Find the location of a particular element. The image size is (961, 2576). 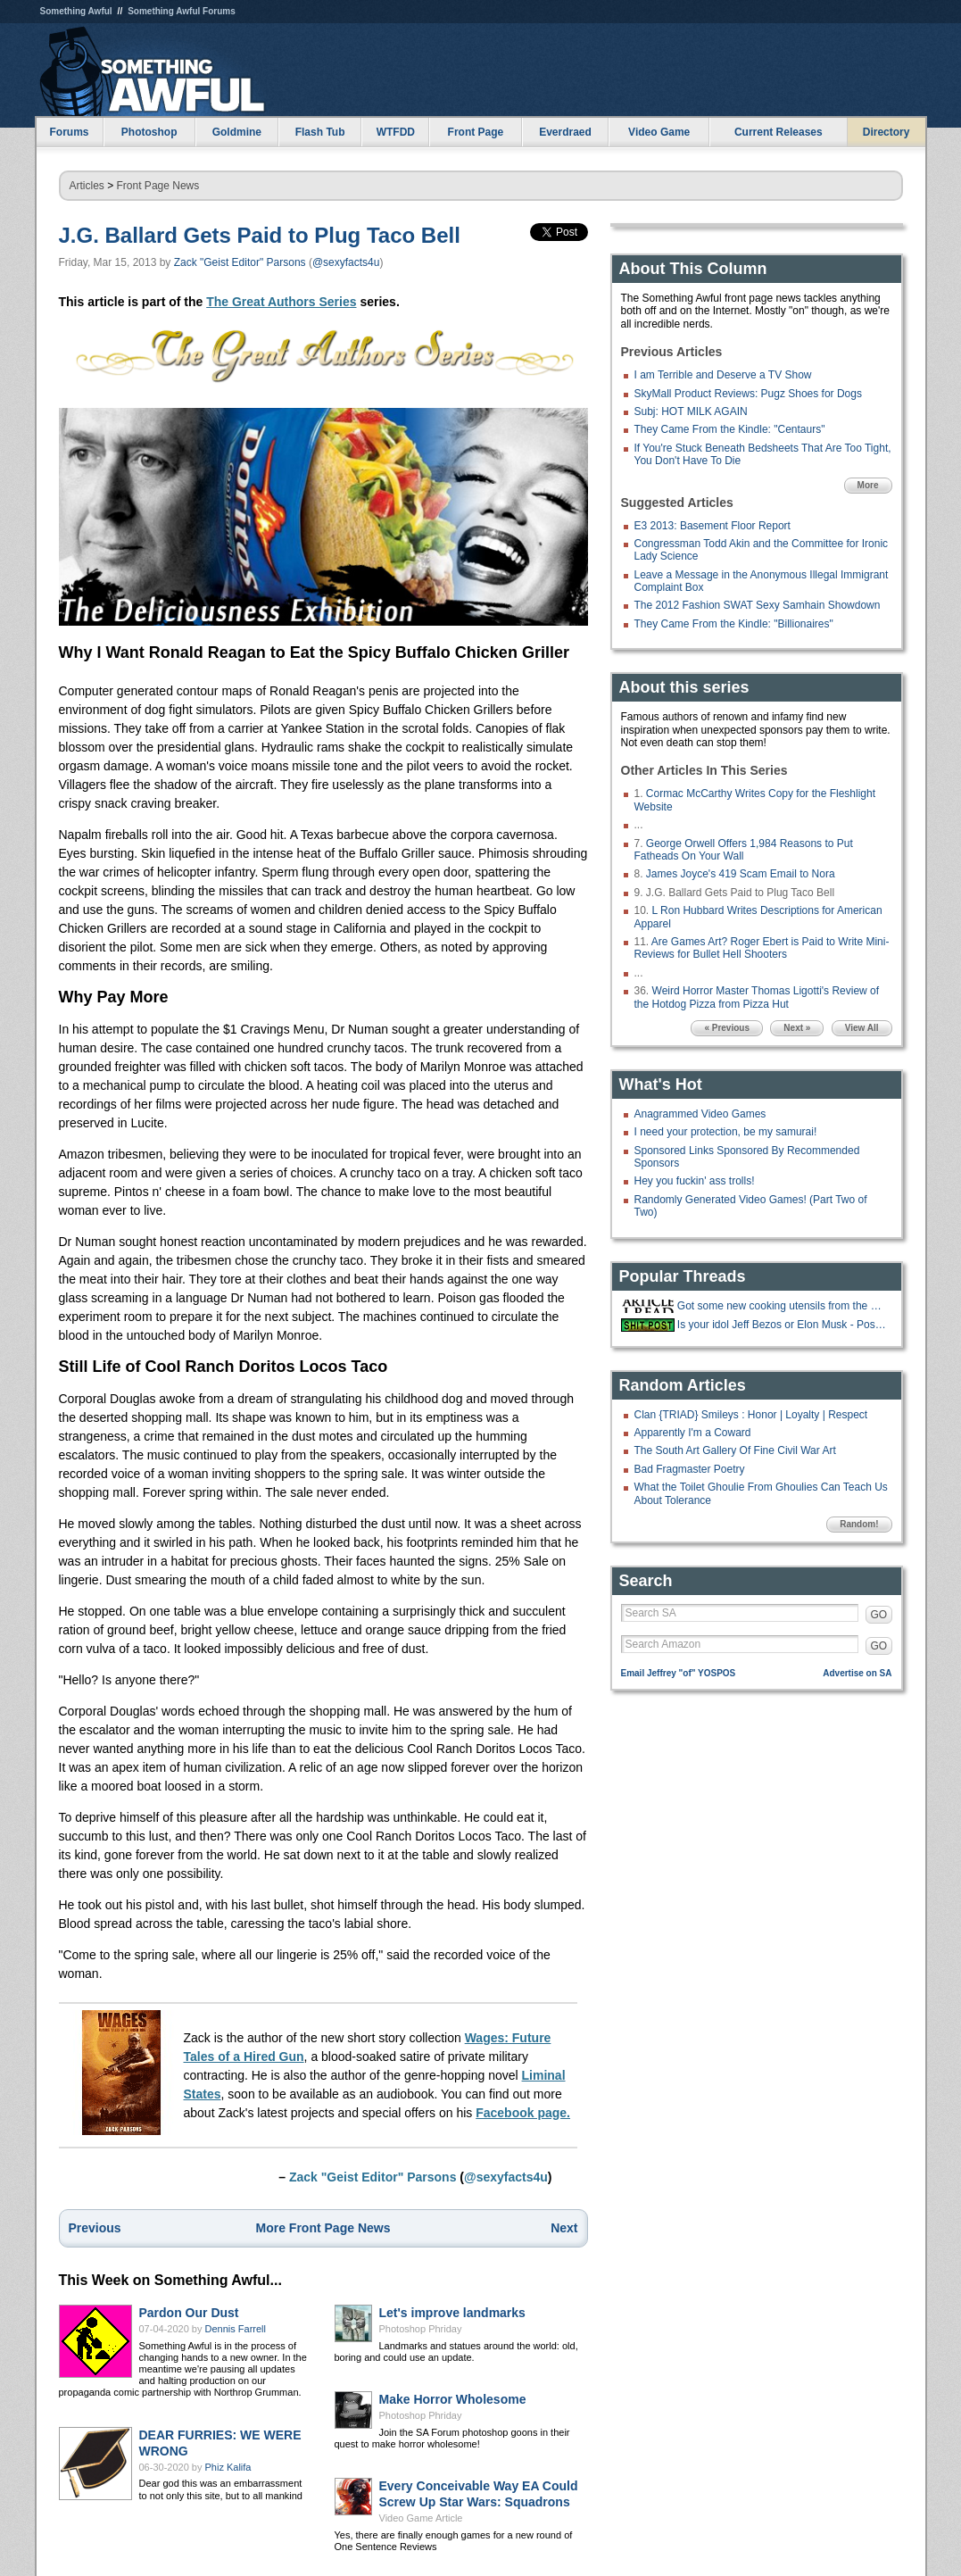

Front Page News is located at coordinates (158, 185).